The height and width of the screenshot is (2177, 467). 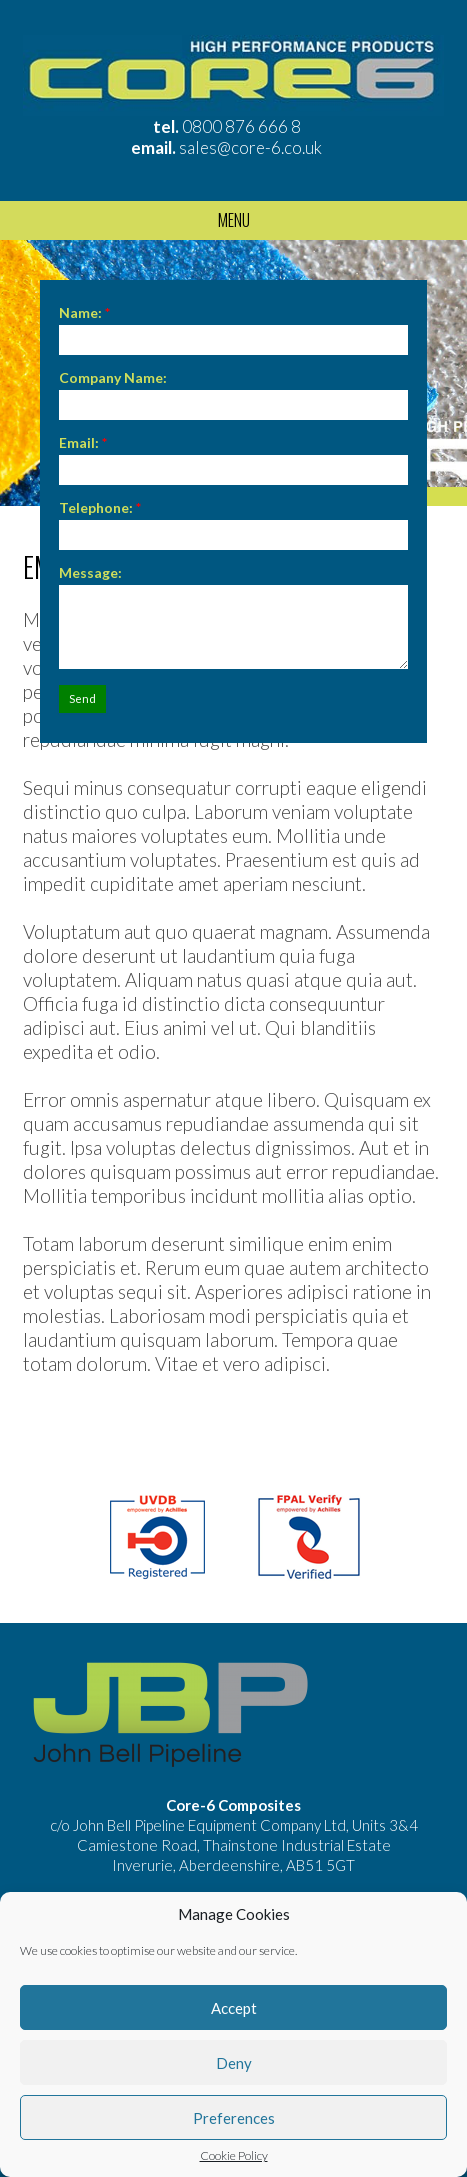 I want to click on sales@core-6.co.uk, so click(x=250, y=147).